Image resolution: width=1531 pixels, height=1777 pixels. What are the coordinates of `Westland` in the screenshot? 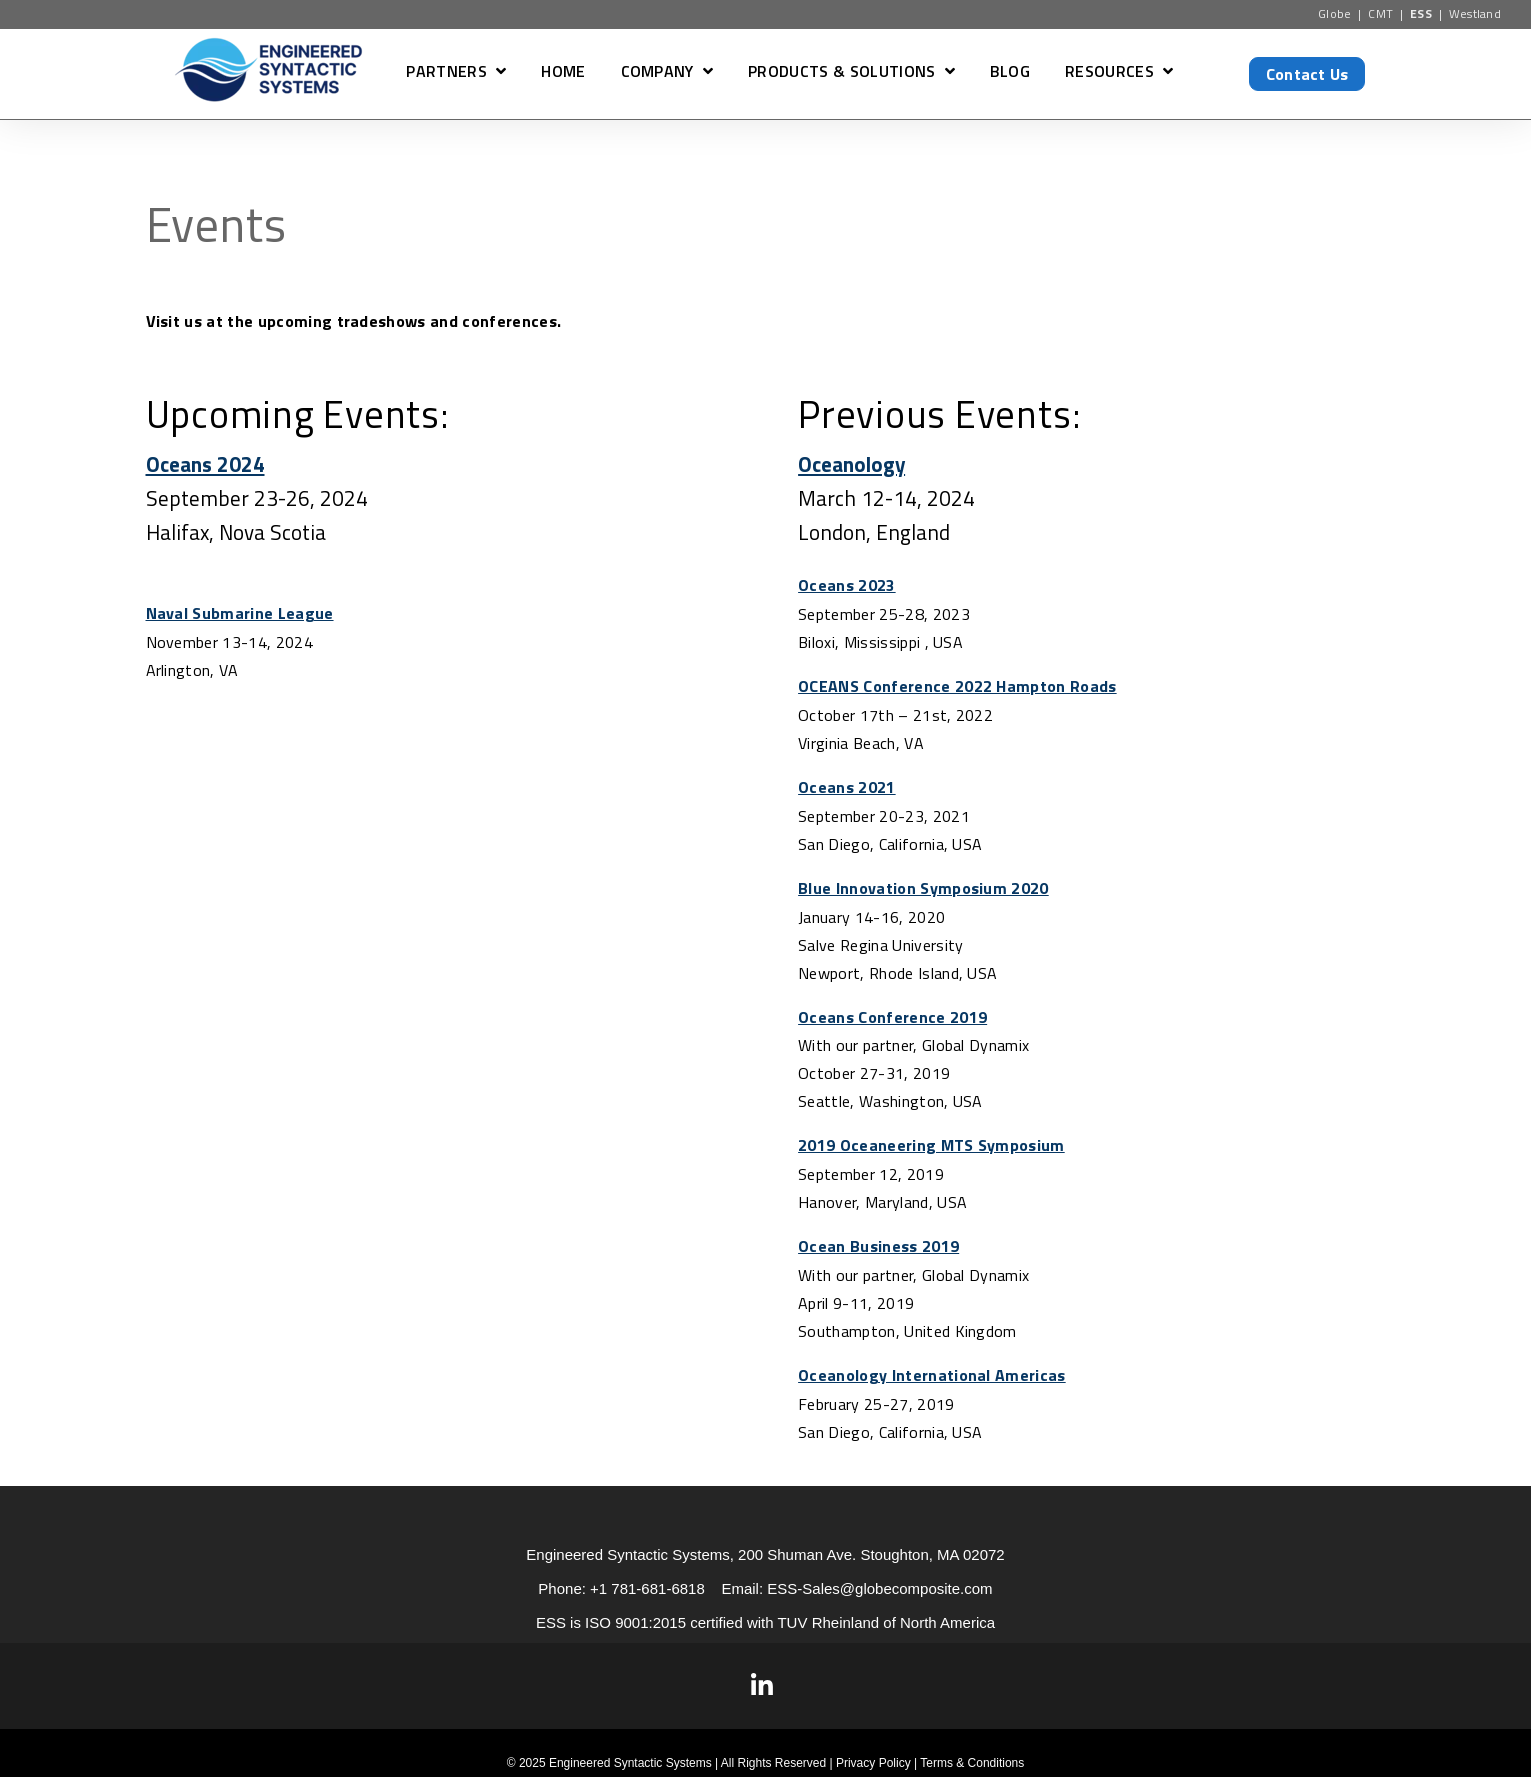 It's located at (1475, 13).